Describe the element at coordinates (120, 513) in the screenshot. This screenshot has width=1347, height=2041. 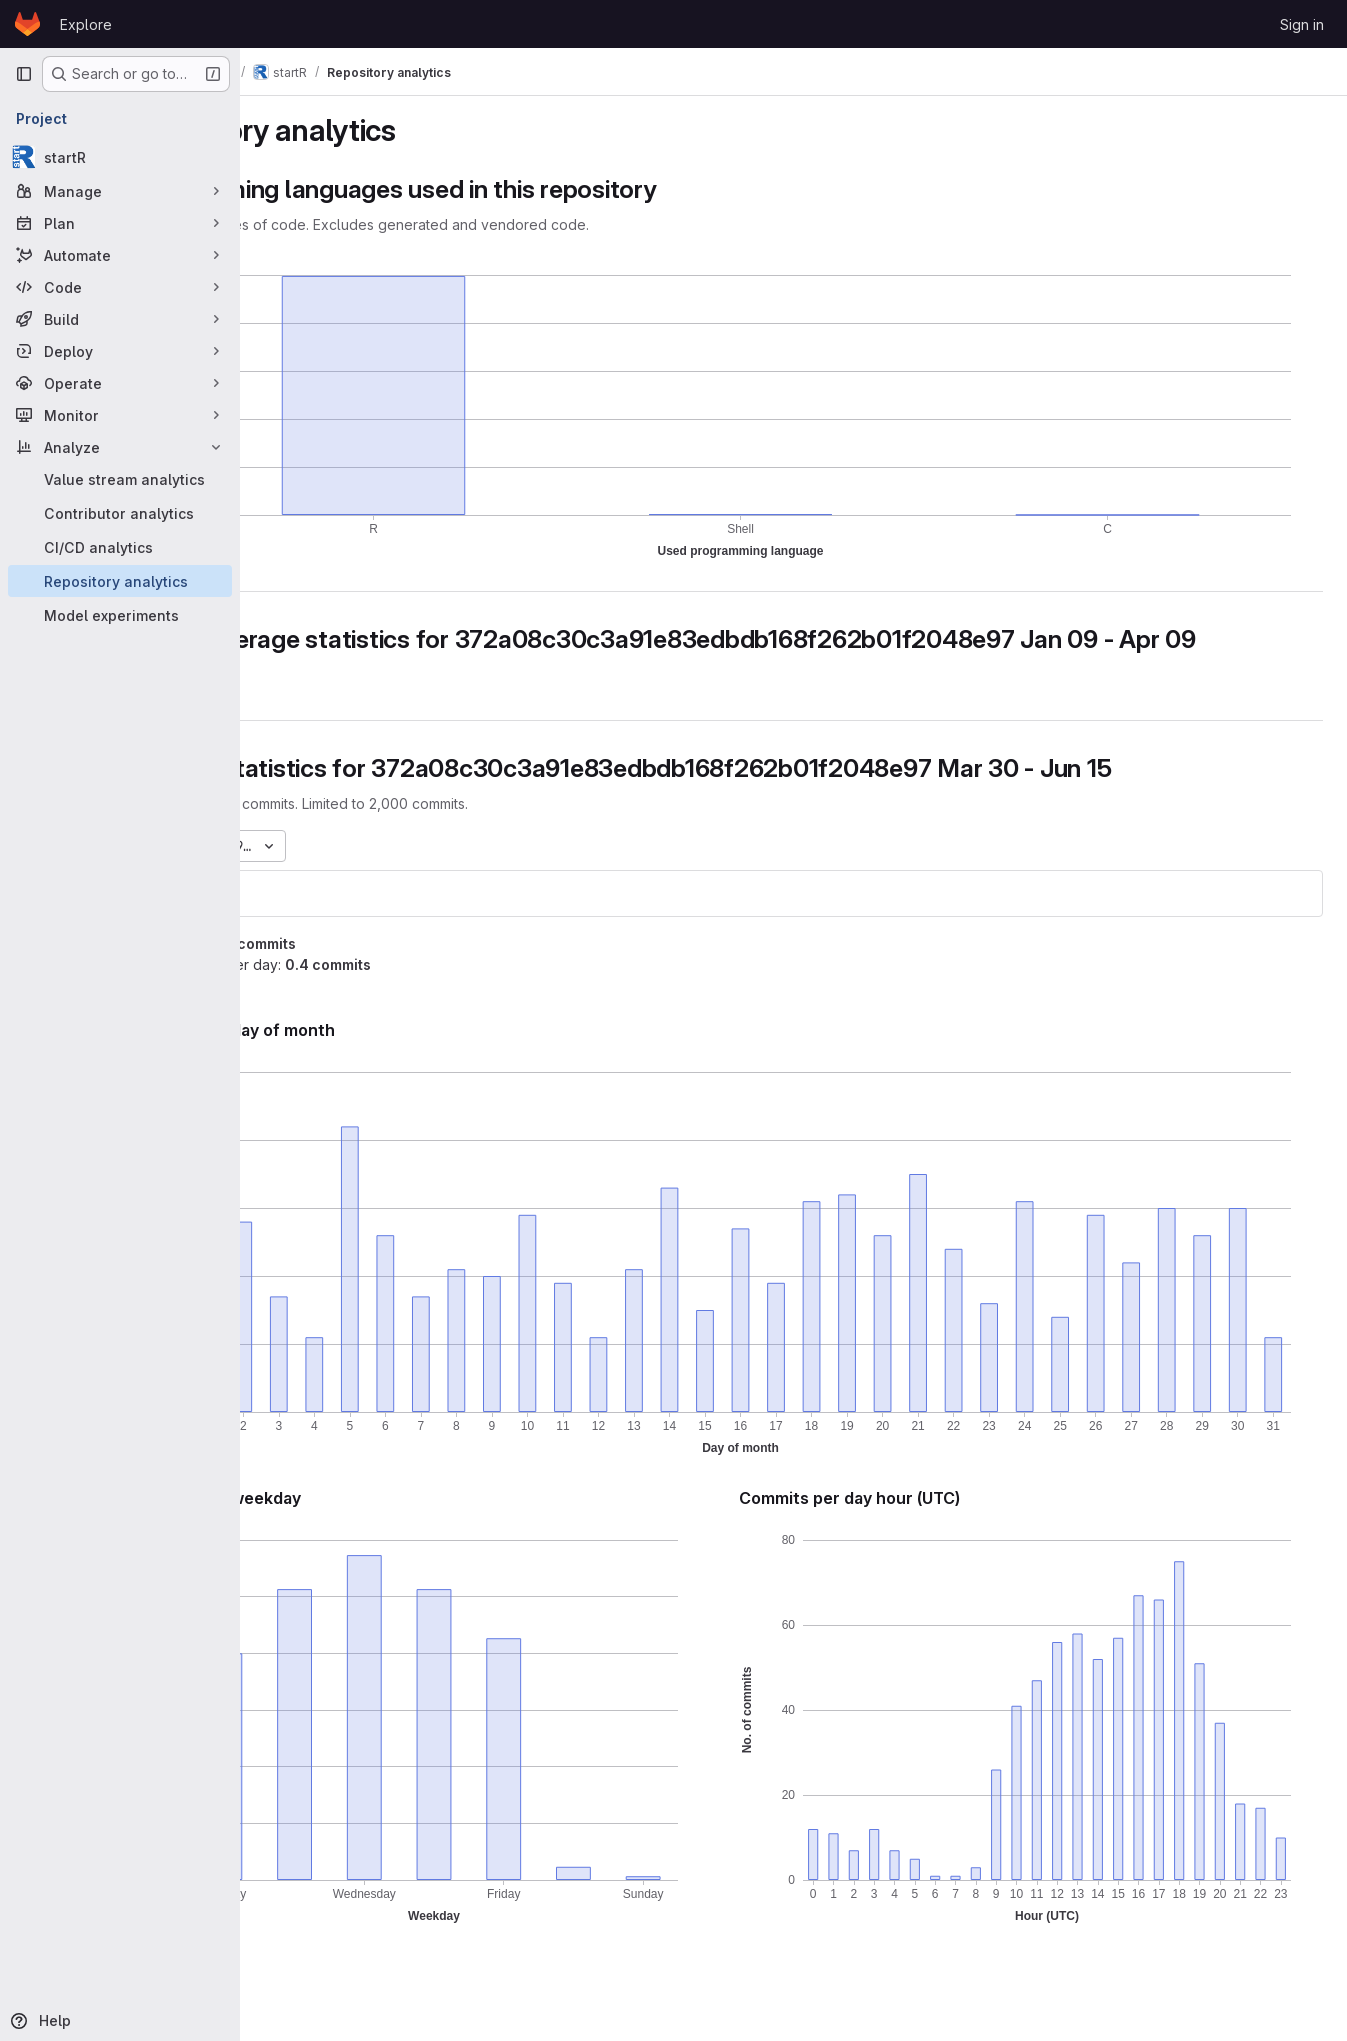
I see `[Contributor analytics]` at that location.